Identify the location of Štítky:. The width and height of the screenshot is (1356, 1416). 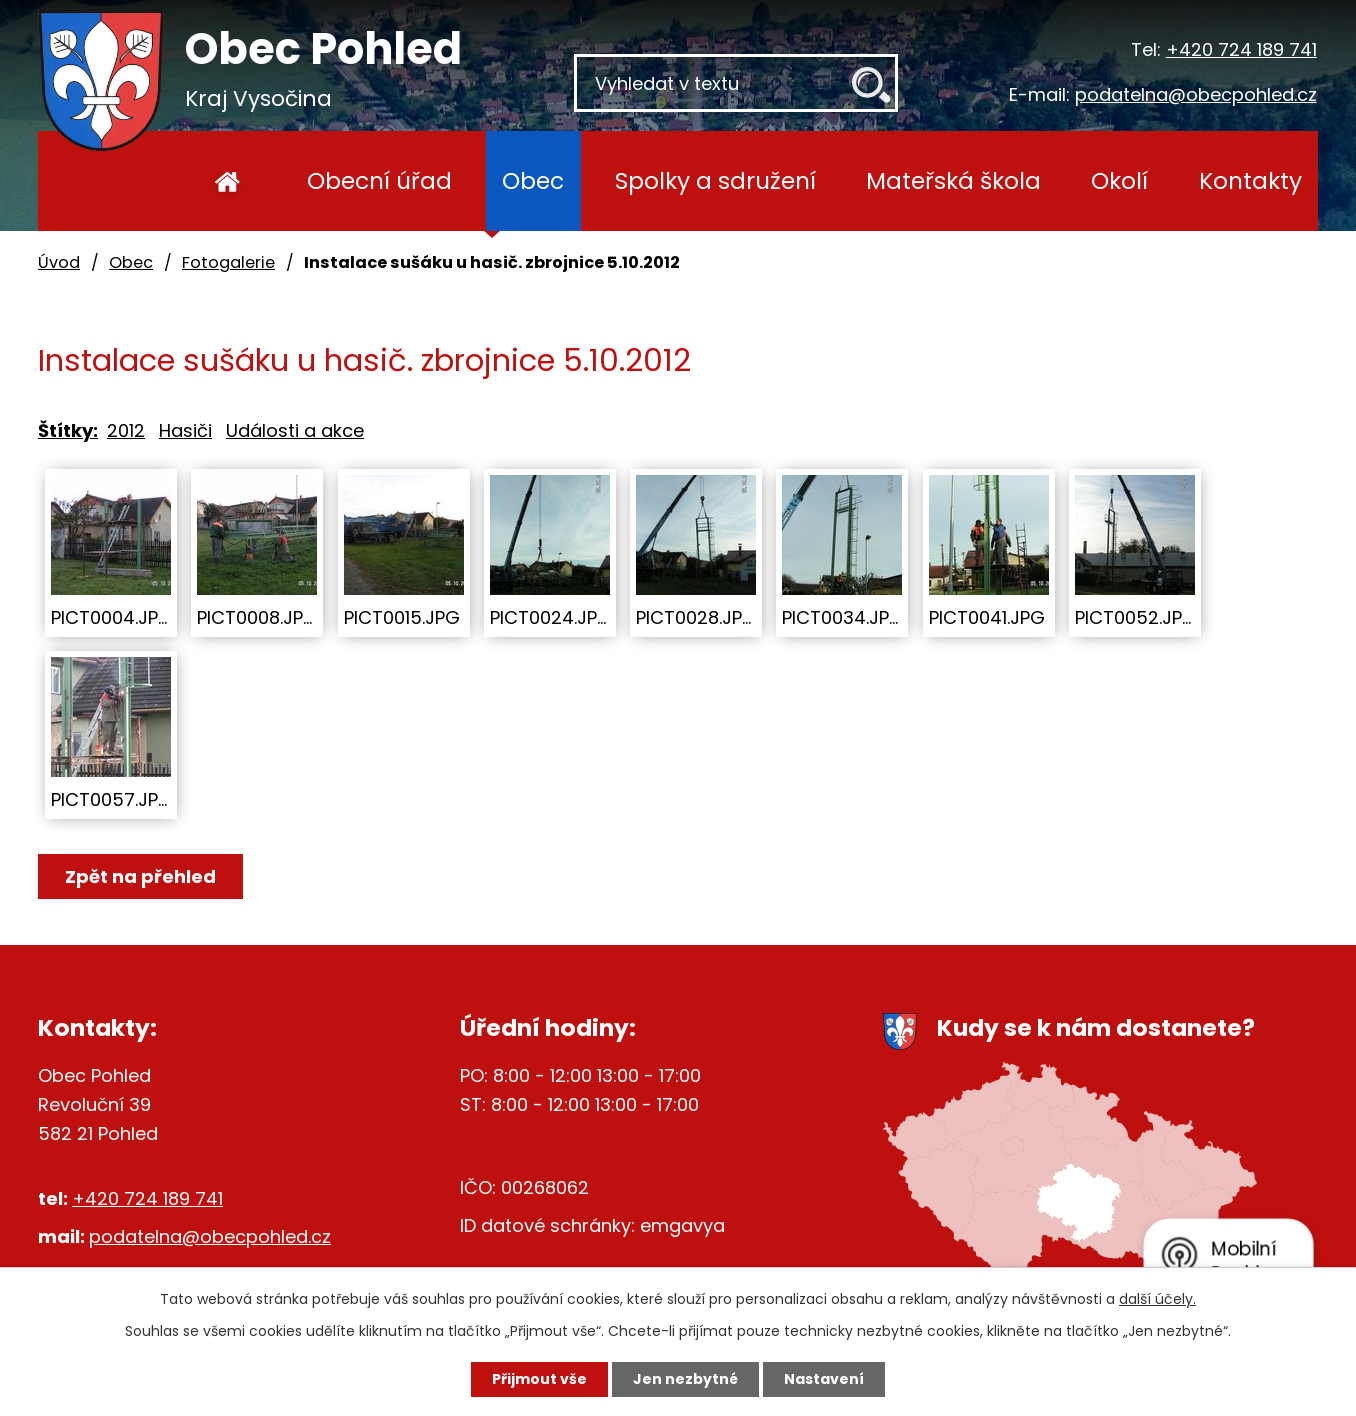
(68, 430).